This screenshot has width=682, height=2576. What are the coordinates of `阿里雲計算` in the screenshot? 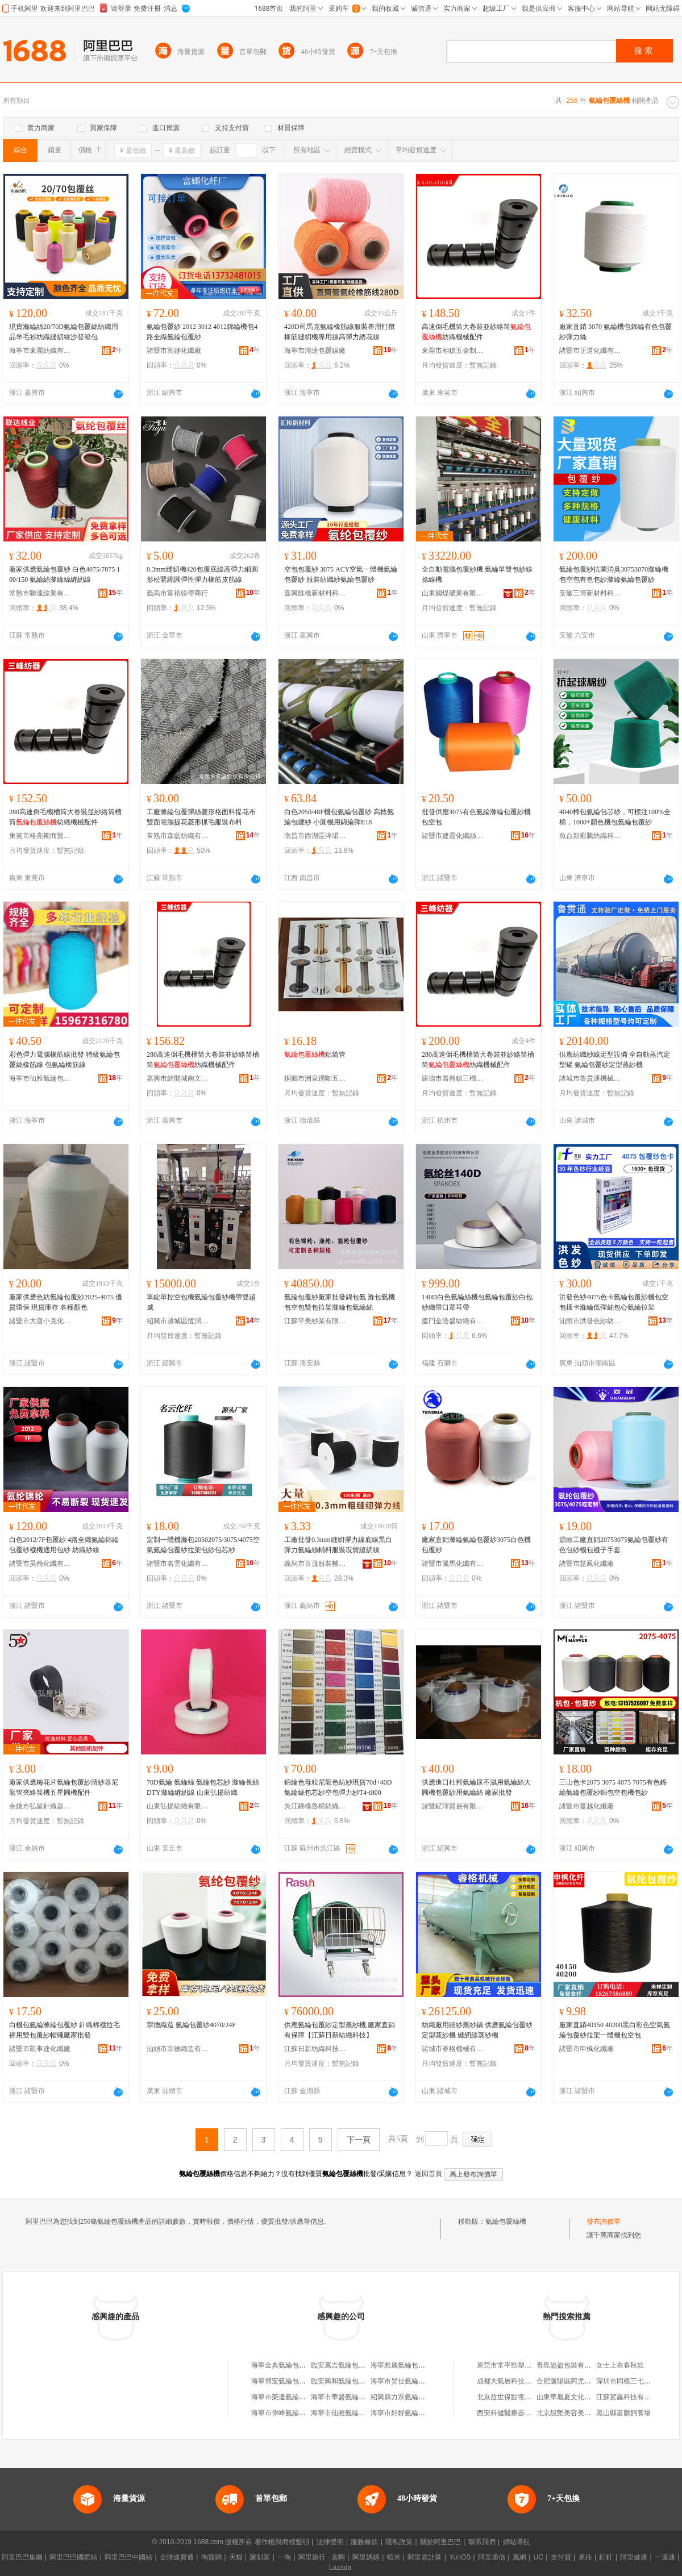 It's located at (424, 2557).